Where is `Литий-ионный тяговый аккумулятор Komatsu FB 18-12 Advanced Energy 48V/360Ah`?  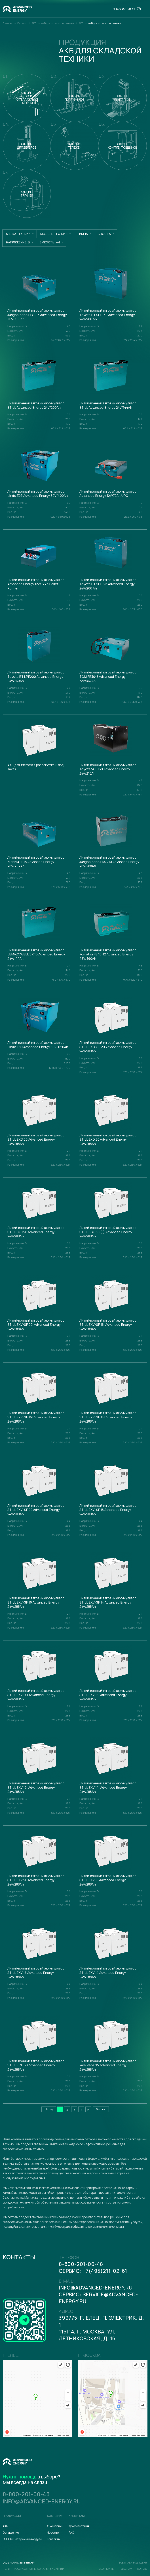 Литий-ионный тяговый аккумулятор Komatsu FB 18-12 Advanced Energy 48V/360Ah is located at coordinates (107, 954).